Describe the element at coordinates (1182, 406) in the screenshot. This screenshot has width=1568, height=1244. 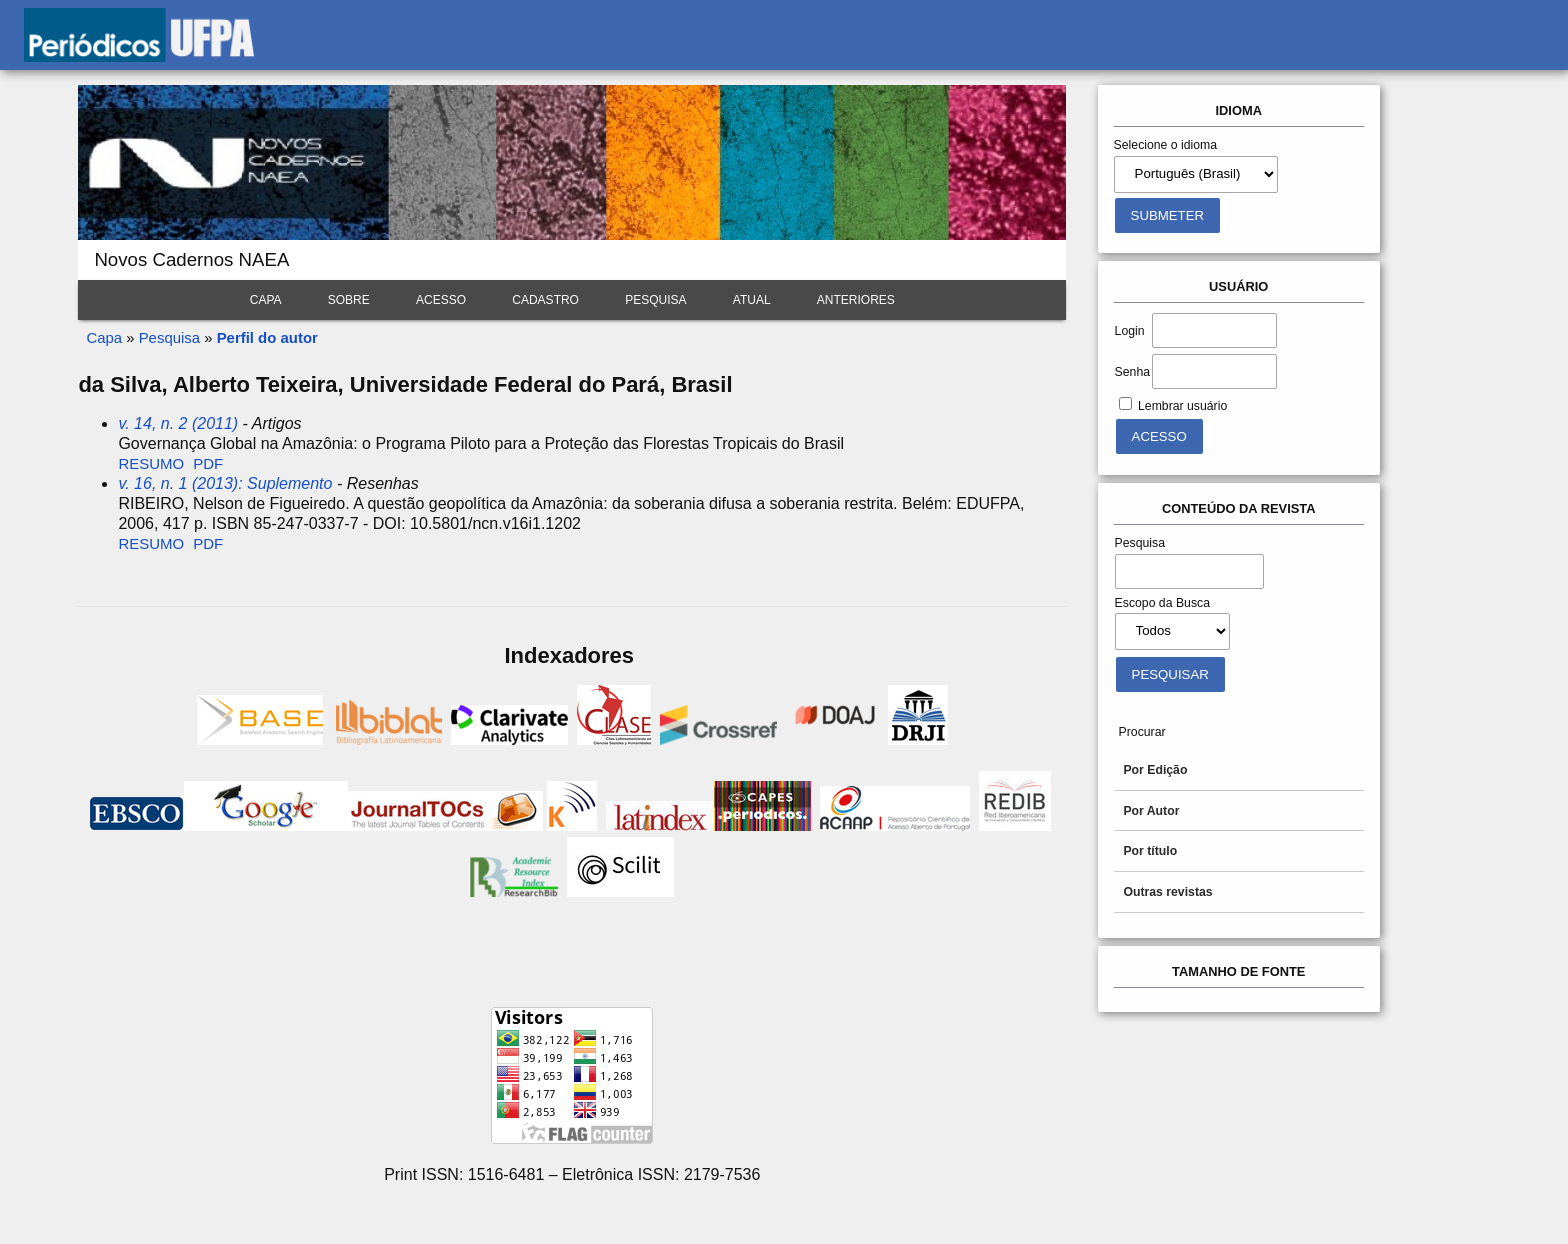
I see `Lembrar usuário` at that location.